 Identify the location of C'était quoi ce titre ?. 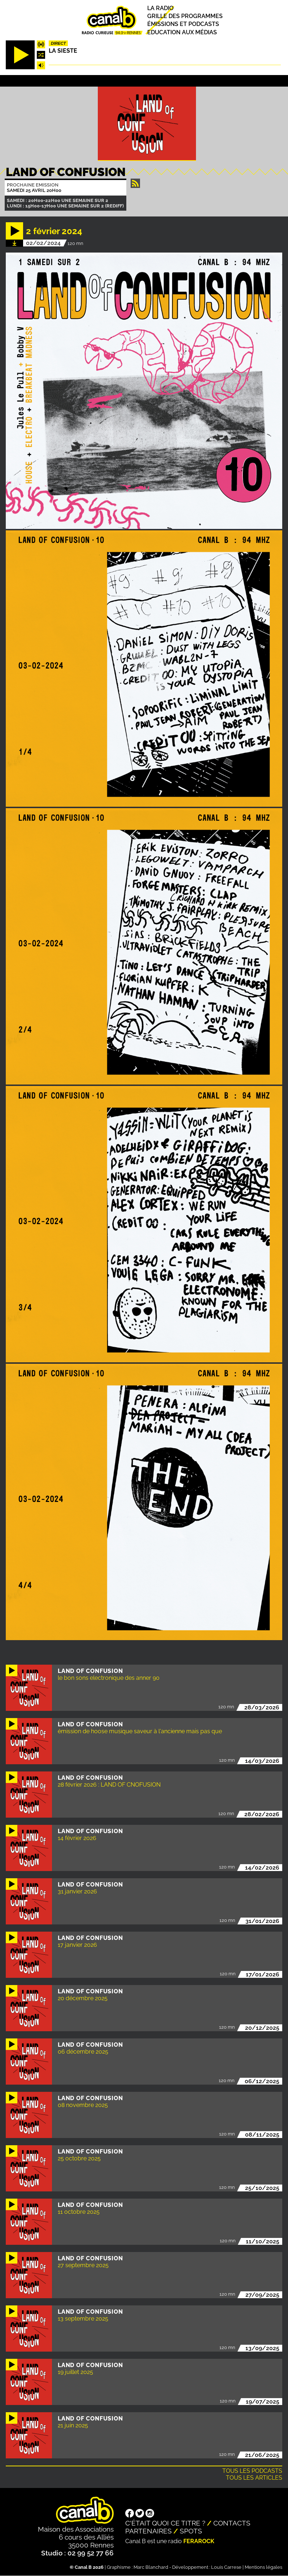
(165, 2523).